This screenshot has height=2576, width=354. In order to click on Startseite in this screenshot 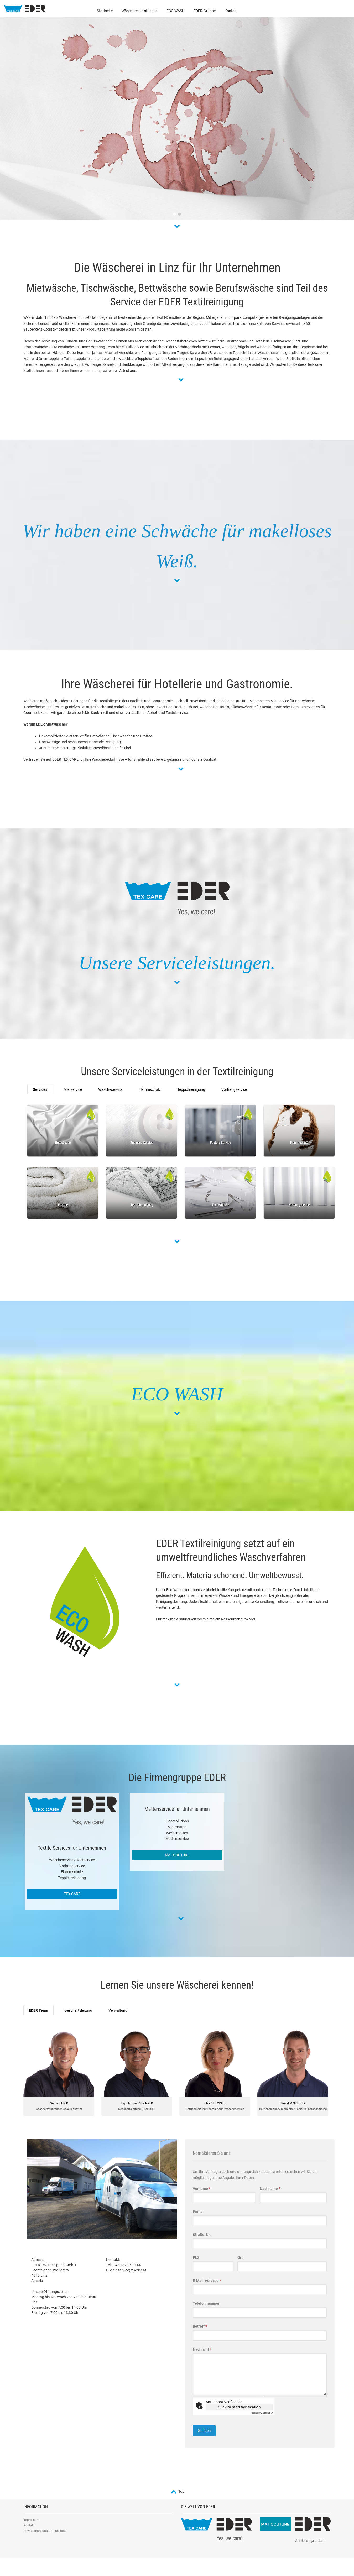, I will do `click(105, 11)`.